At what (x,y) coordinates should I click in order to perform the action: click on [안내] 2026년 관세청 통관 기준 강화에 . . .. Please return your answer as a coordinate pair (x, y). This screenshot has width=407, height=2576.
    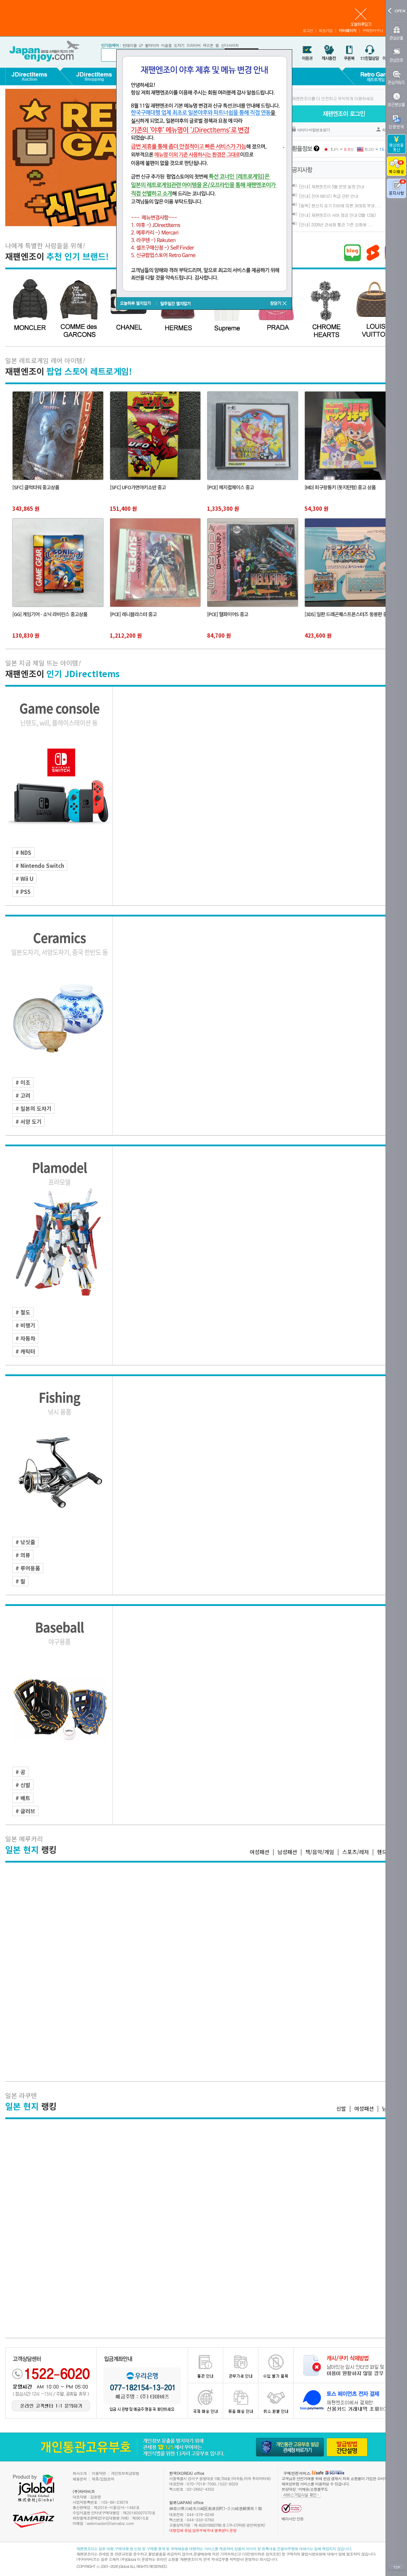
    Looking at the image, I should click on (336, 224).